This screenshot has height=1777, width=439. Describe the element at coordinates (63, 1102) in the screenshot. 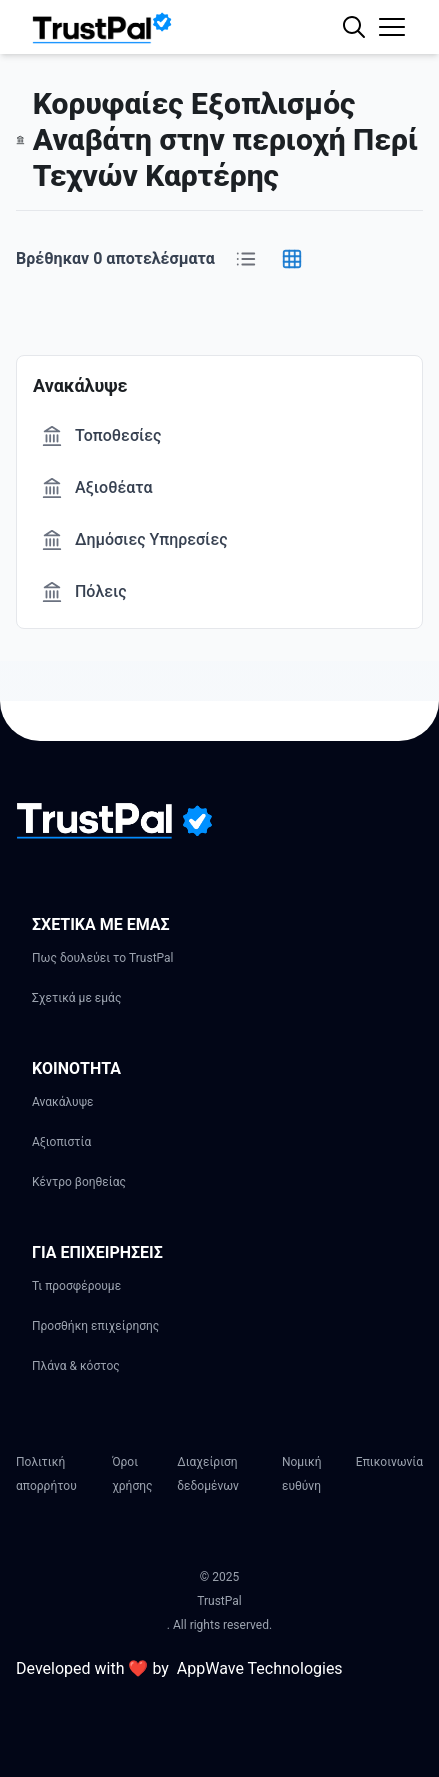

I see `Ανακάλυψε` at that location.